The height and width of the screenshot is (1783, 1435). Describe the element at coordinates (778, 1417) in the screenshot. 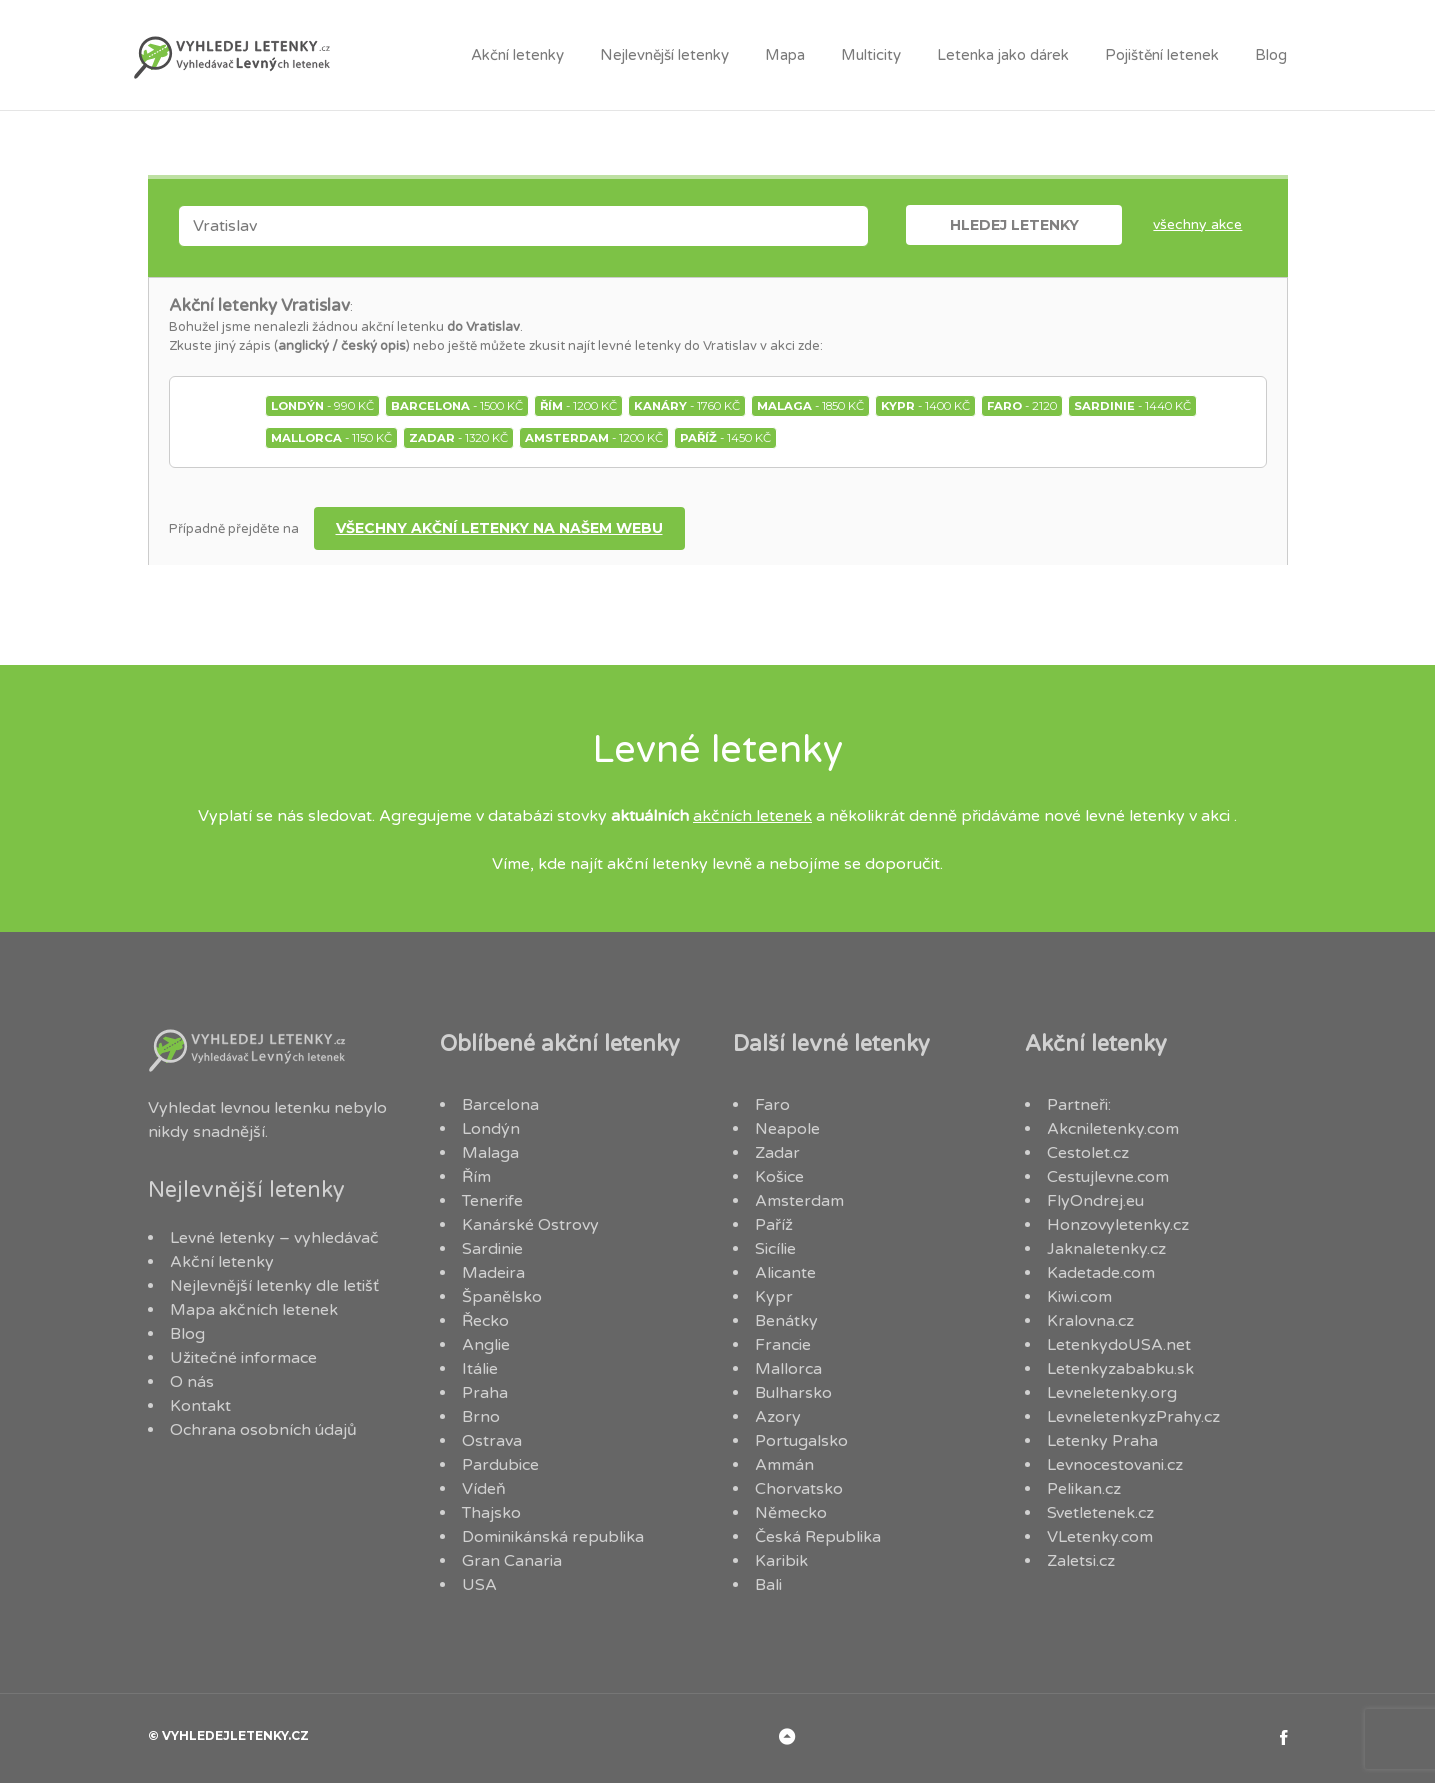

I see `Azory` at that location.